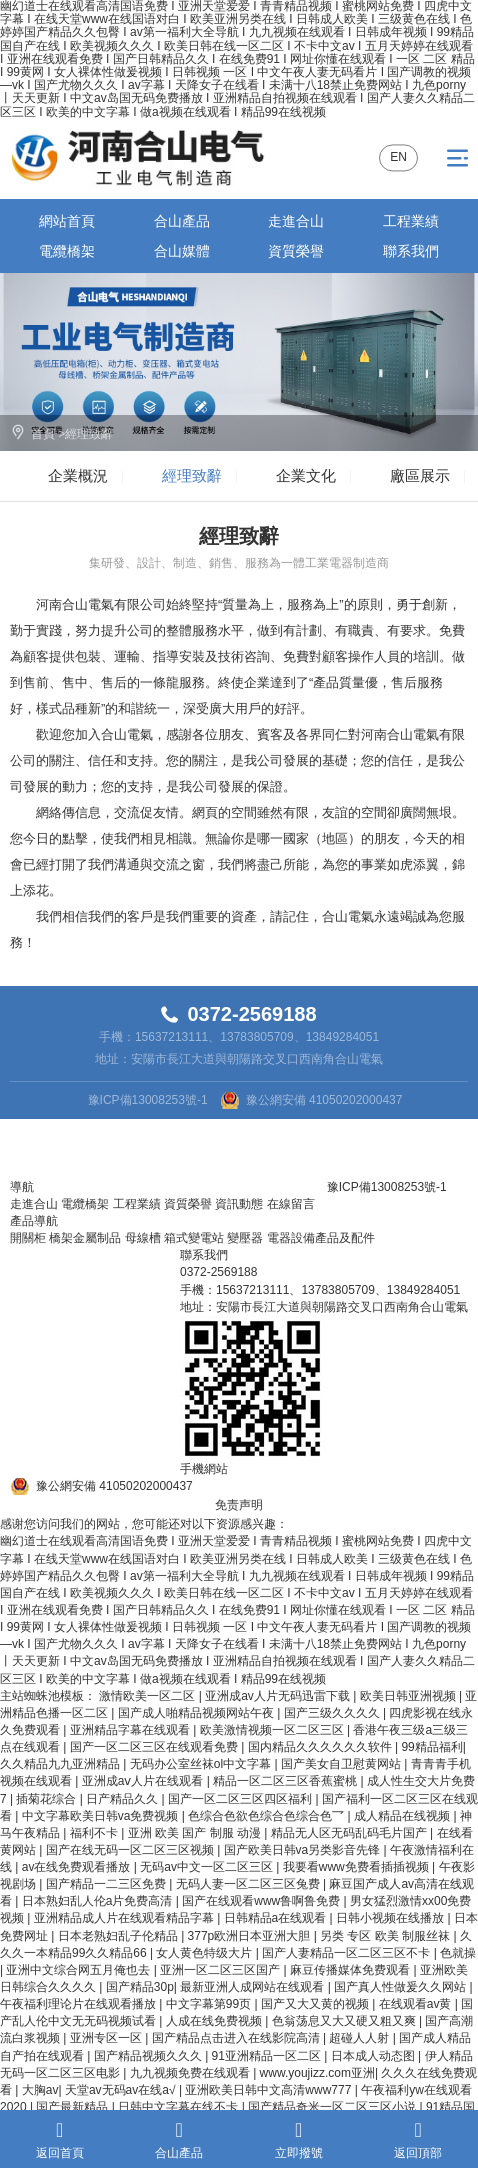 Image resolution: width=478 pixels, height=2168 pixels. Describe the element at coordinates (67, 221) in the screenshot. I see `網站首頁` at that location.